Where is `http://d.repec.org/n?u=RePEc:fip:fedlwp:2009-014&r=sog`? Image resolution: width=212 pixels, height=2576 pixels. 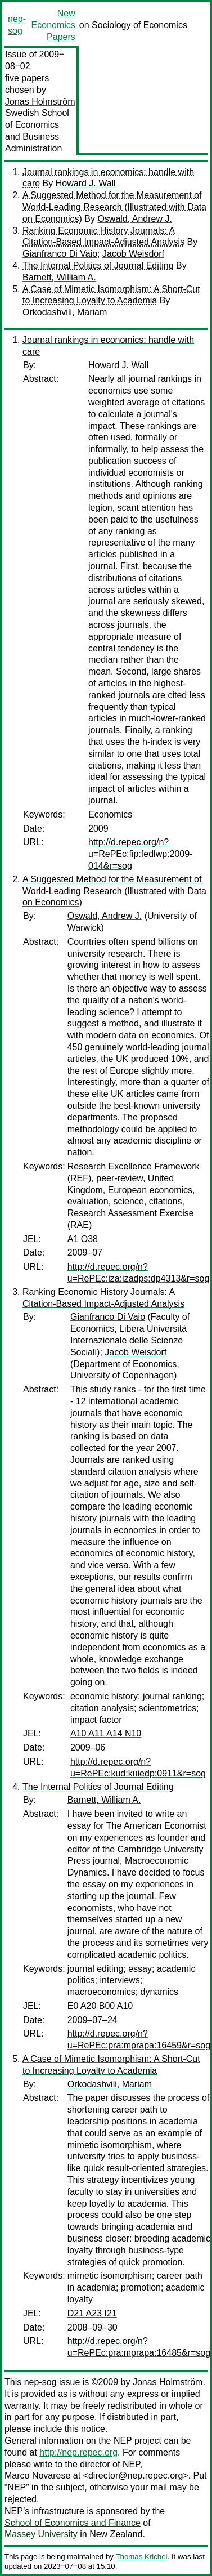
http://d.repec.org/n?u=RePEc:fip:fedlwp:2009-014&r=sog is located at coordinates (140, 853).